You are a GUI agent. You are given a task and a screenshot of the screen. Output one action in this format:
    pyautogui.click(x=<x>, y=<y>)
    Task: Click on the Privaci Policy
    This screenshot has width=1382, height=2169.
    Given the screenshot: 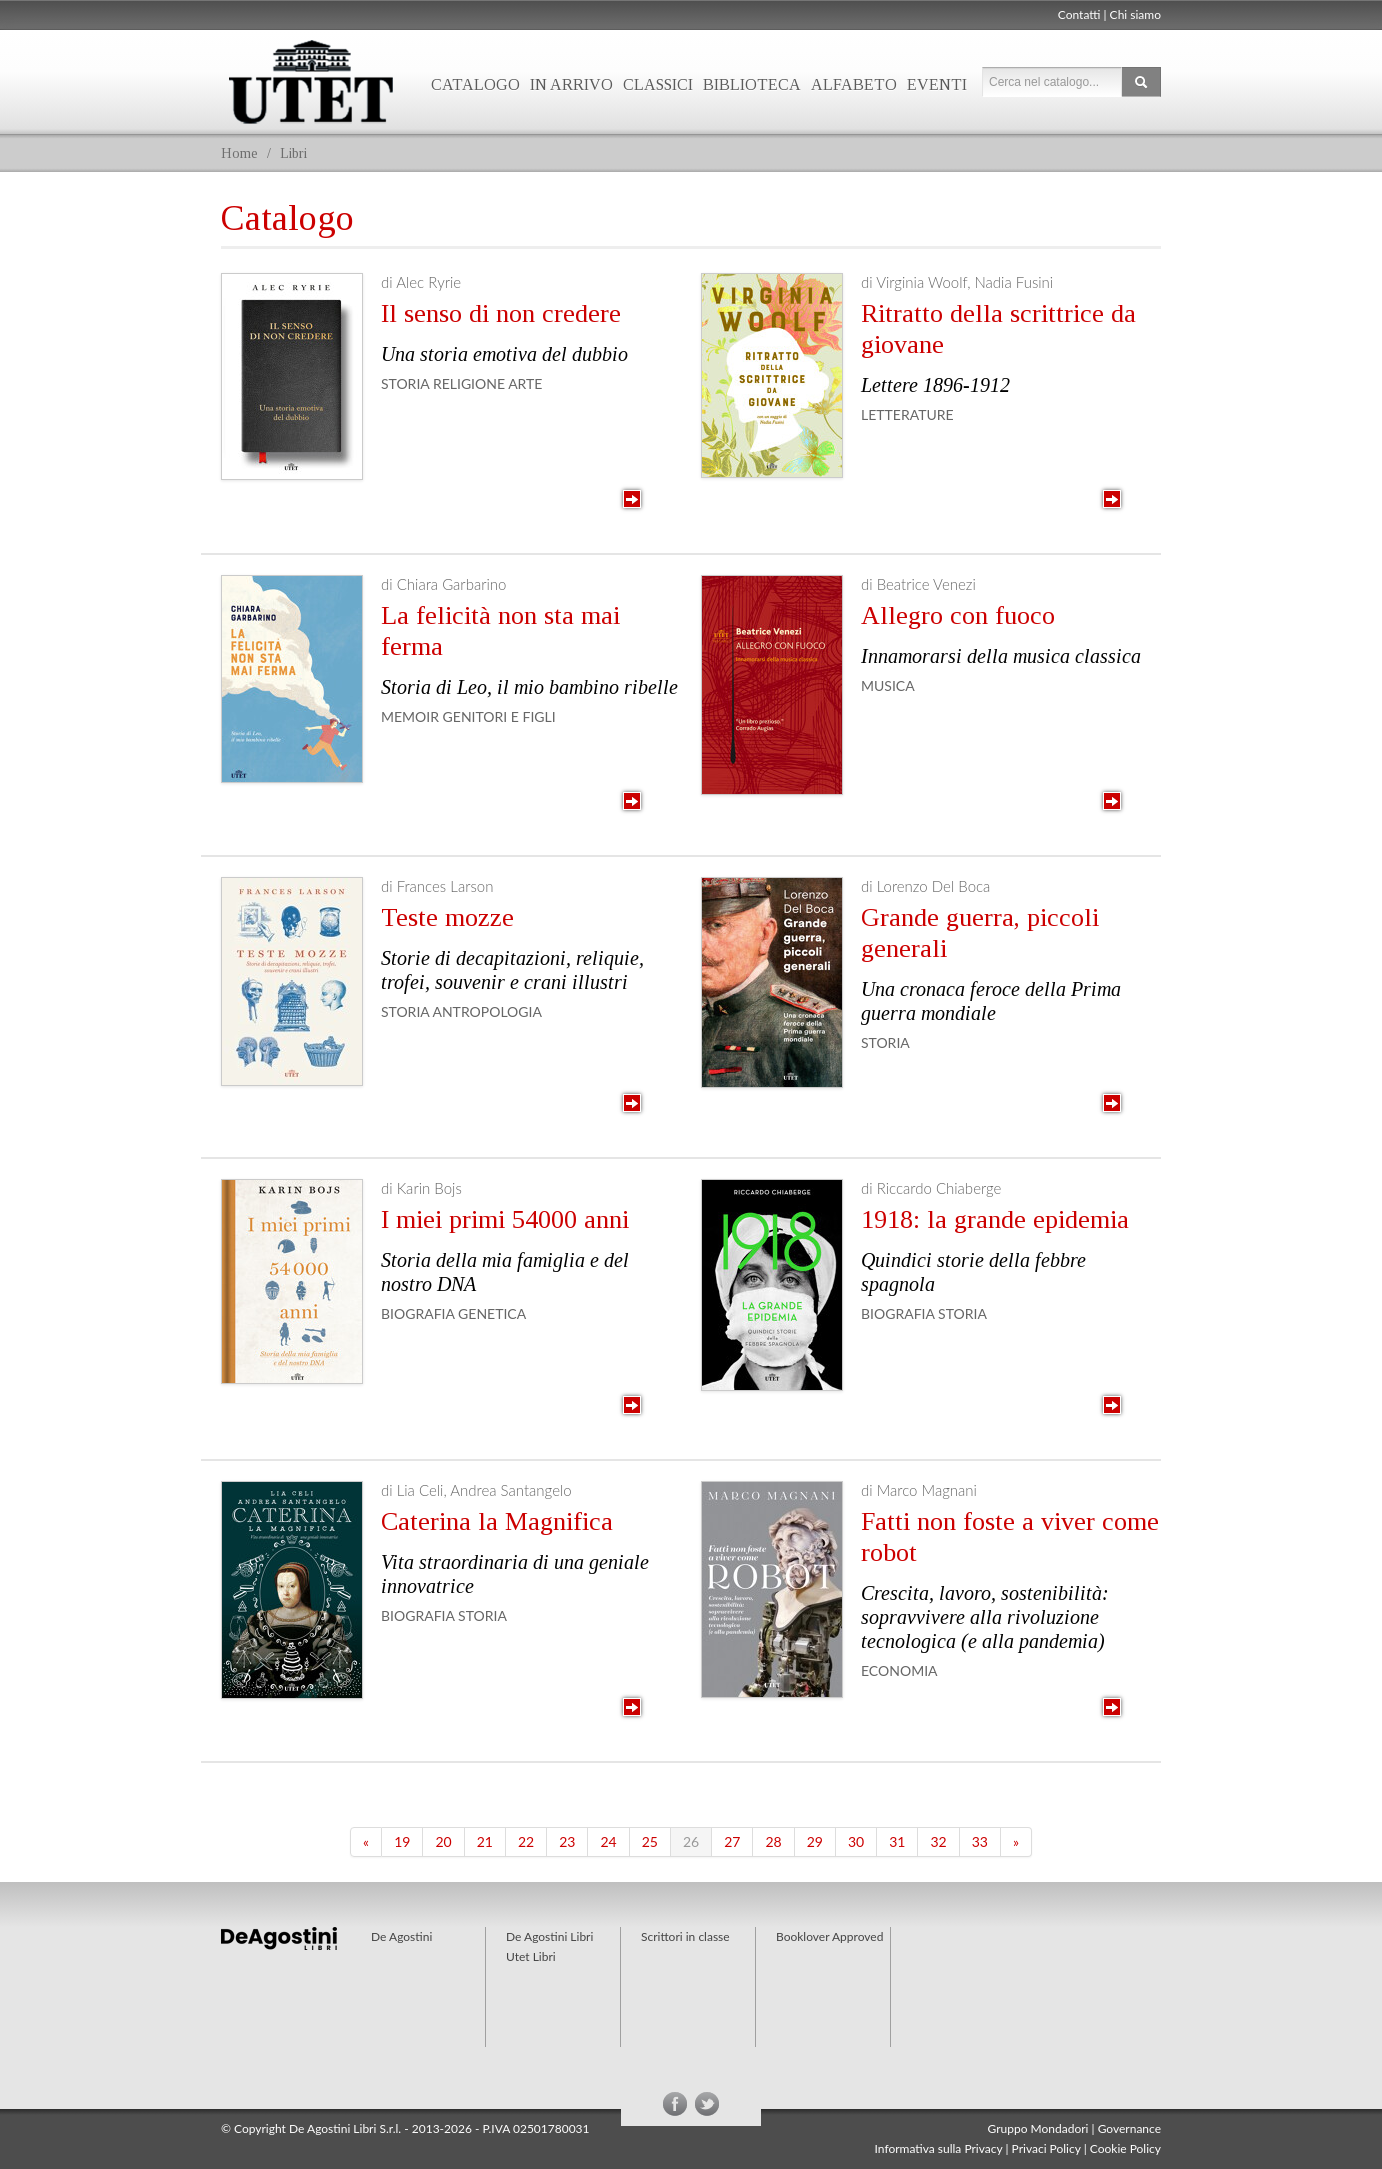 What is the action you would take?
    pyautogui.click(x=1046, y=2148)
    